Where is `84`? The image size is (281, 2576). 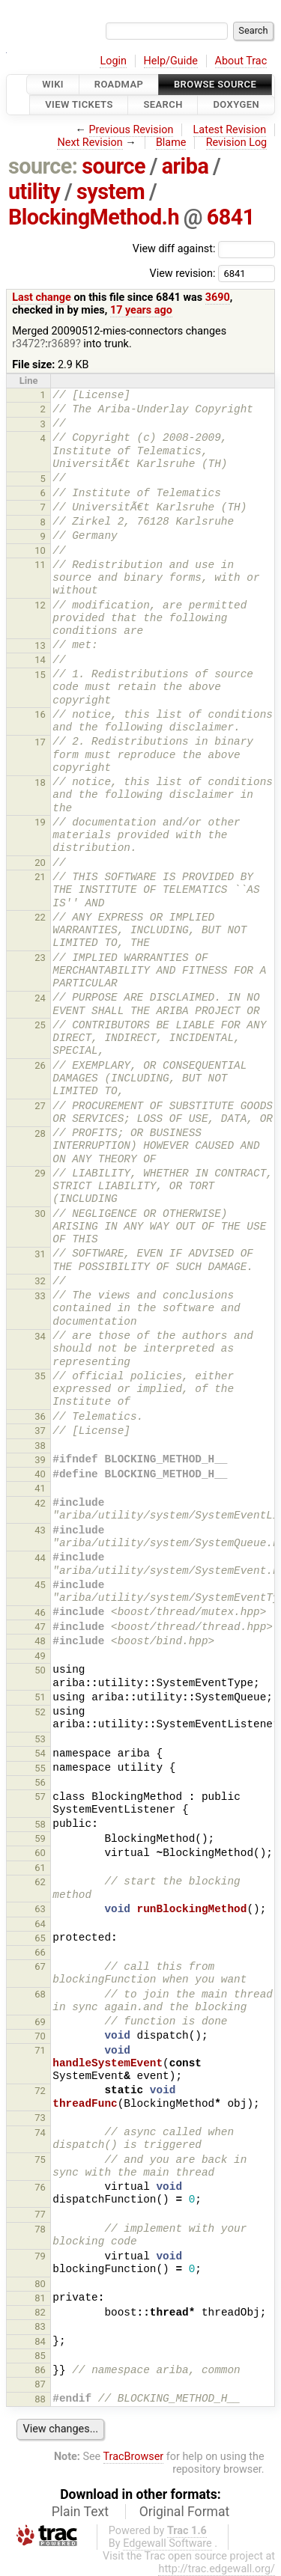 84 is located at coordinates (40, 2341).